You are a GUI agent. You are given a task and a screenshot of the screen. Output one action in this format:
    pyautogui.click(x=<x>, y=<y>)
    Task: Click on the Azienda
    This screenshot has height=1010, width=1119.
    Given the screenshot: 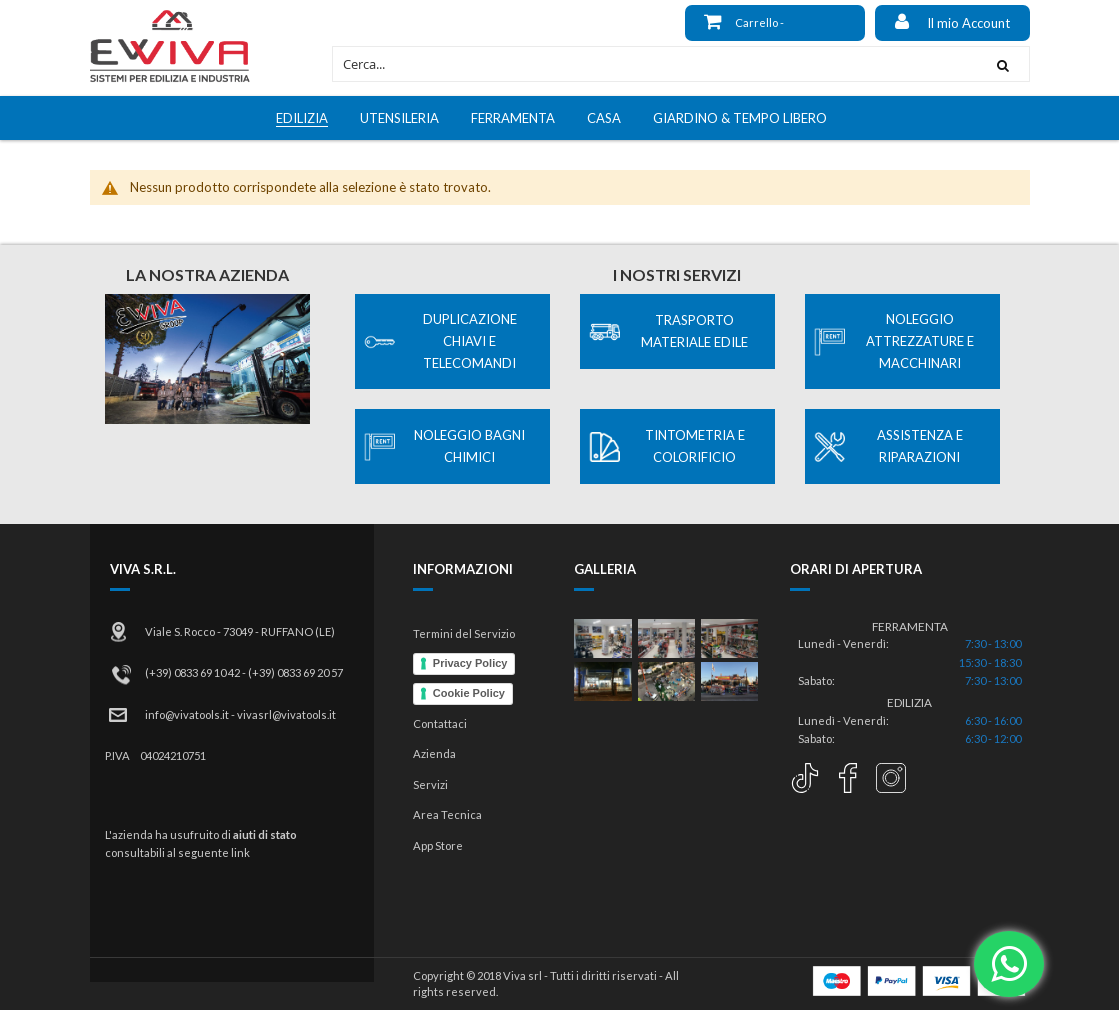 What is the action you would take?
    pyautogui.click(x=434, y=753)
    